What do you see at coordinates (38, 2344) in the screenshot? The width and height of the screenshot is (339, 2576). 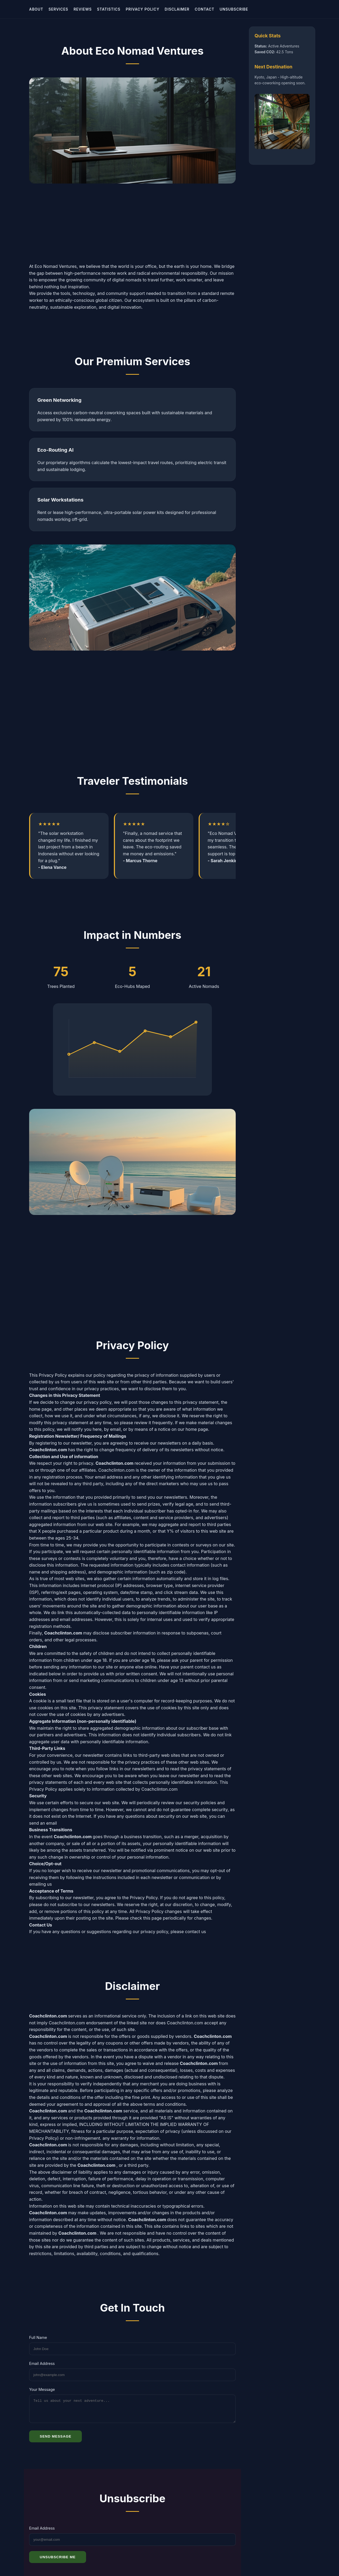 I see `Full Name` at bounding box center [38, 2344].